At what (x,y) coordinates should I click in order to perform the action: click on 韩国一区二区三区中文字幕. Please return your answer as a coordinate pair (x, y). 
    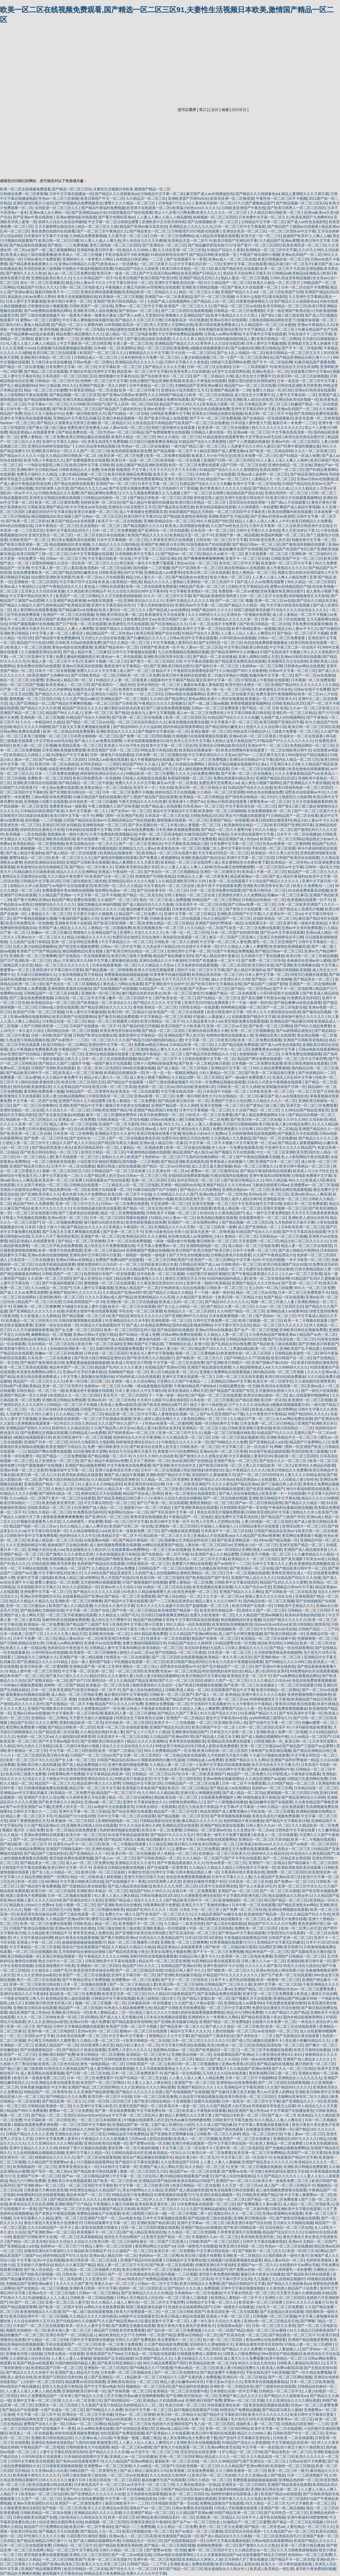
    Looking at the image, I should click on (126, 1521).